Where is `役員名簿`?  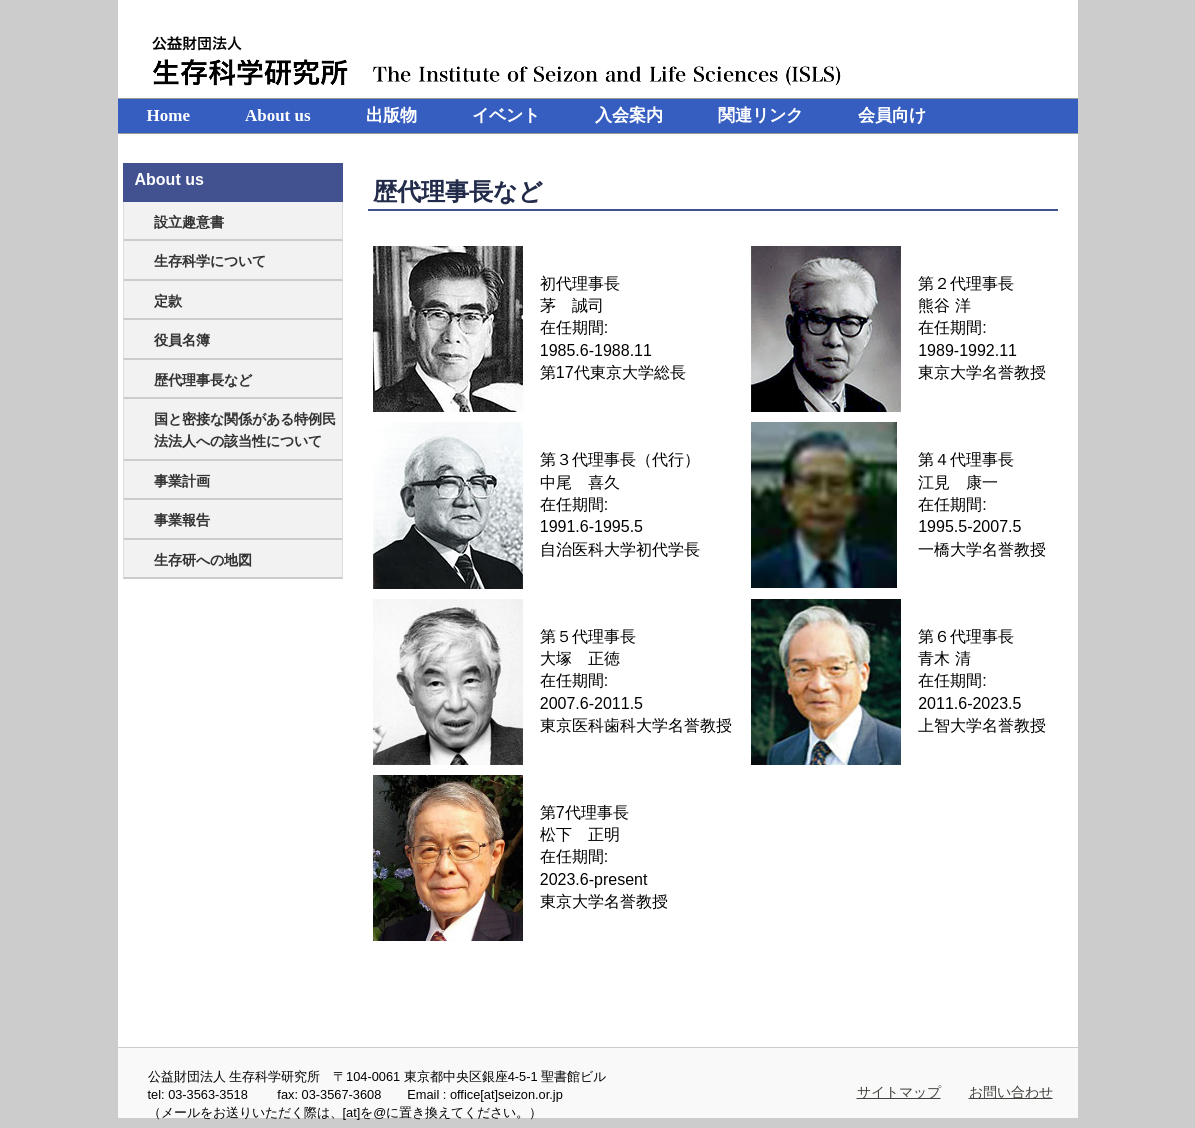
役員名簿 is located at coordinates (182, 340).